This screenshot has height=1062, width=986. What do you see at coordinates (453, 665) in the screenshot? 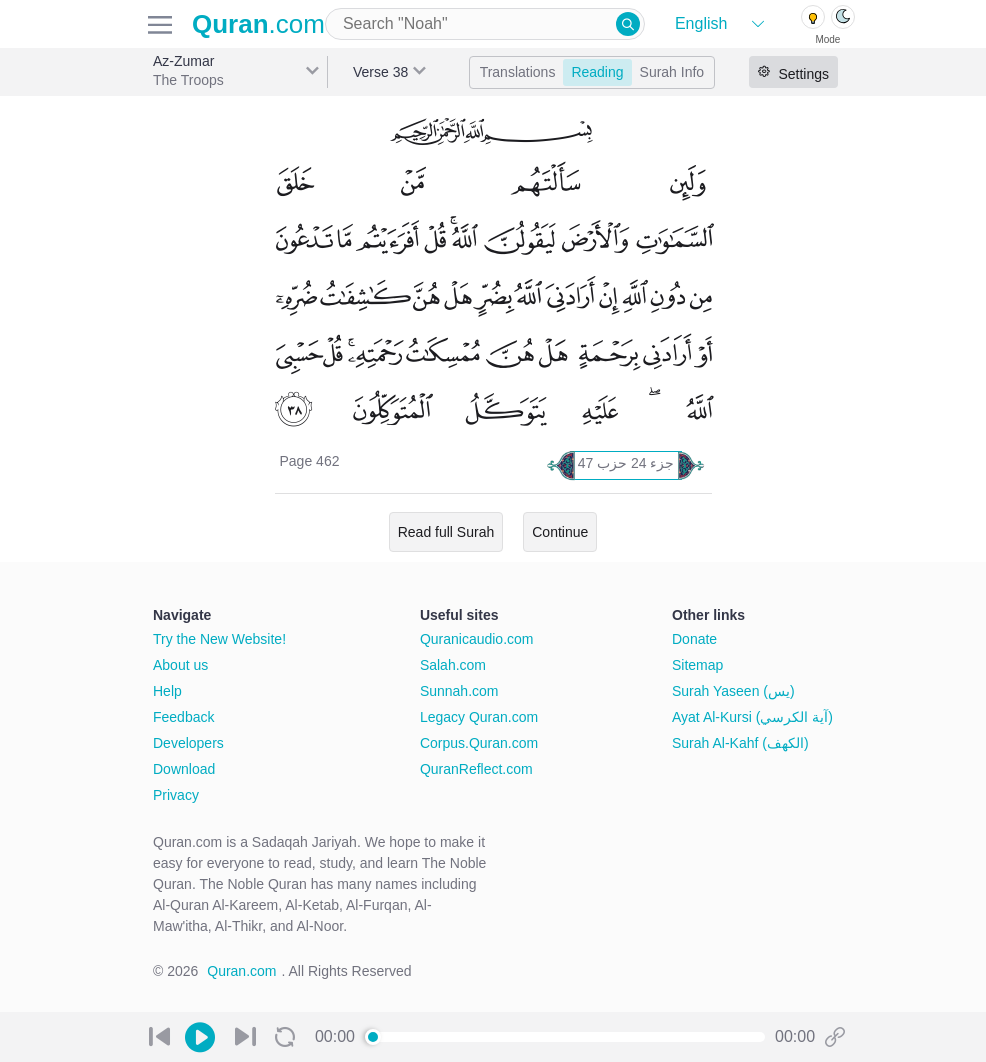
I see `Salah.com` at bounding box center [453, 665].